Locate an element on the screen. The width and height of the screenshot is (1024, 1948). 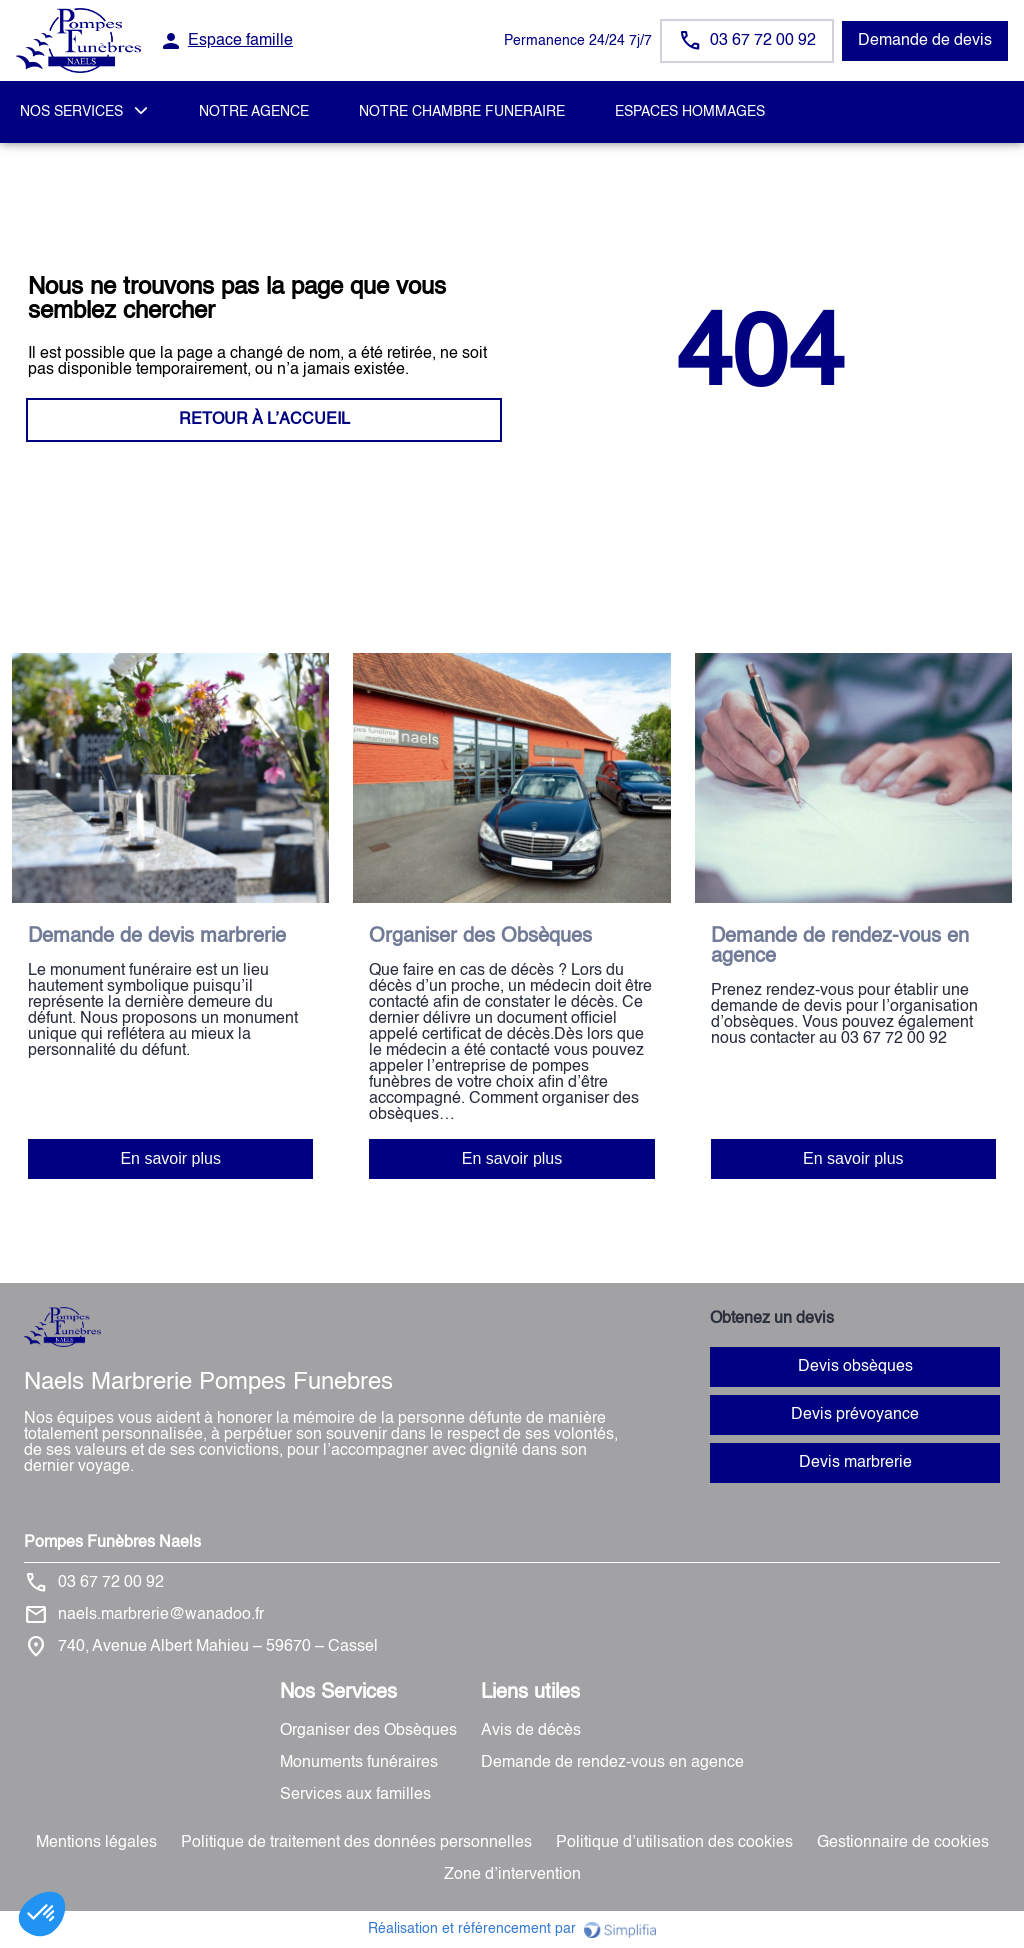
NOS SERVICES is located at coordinates (71, 112).